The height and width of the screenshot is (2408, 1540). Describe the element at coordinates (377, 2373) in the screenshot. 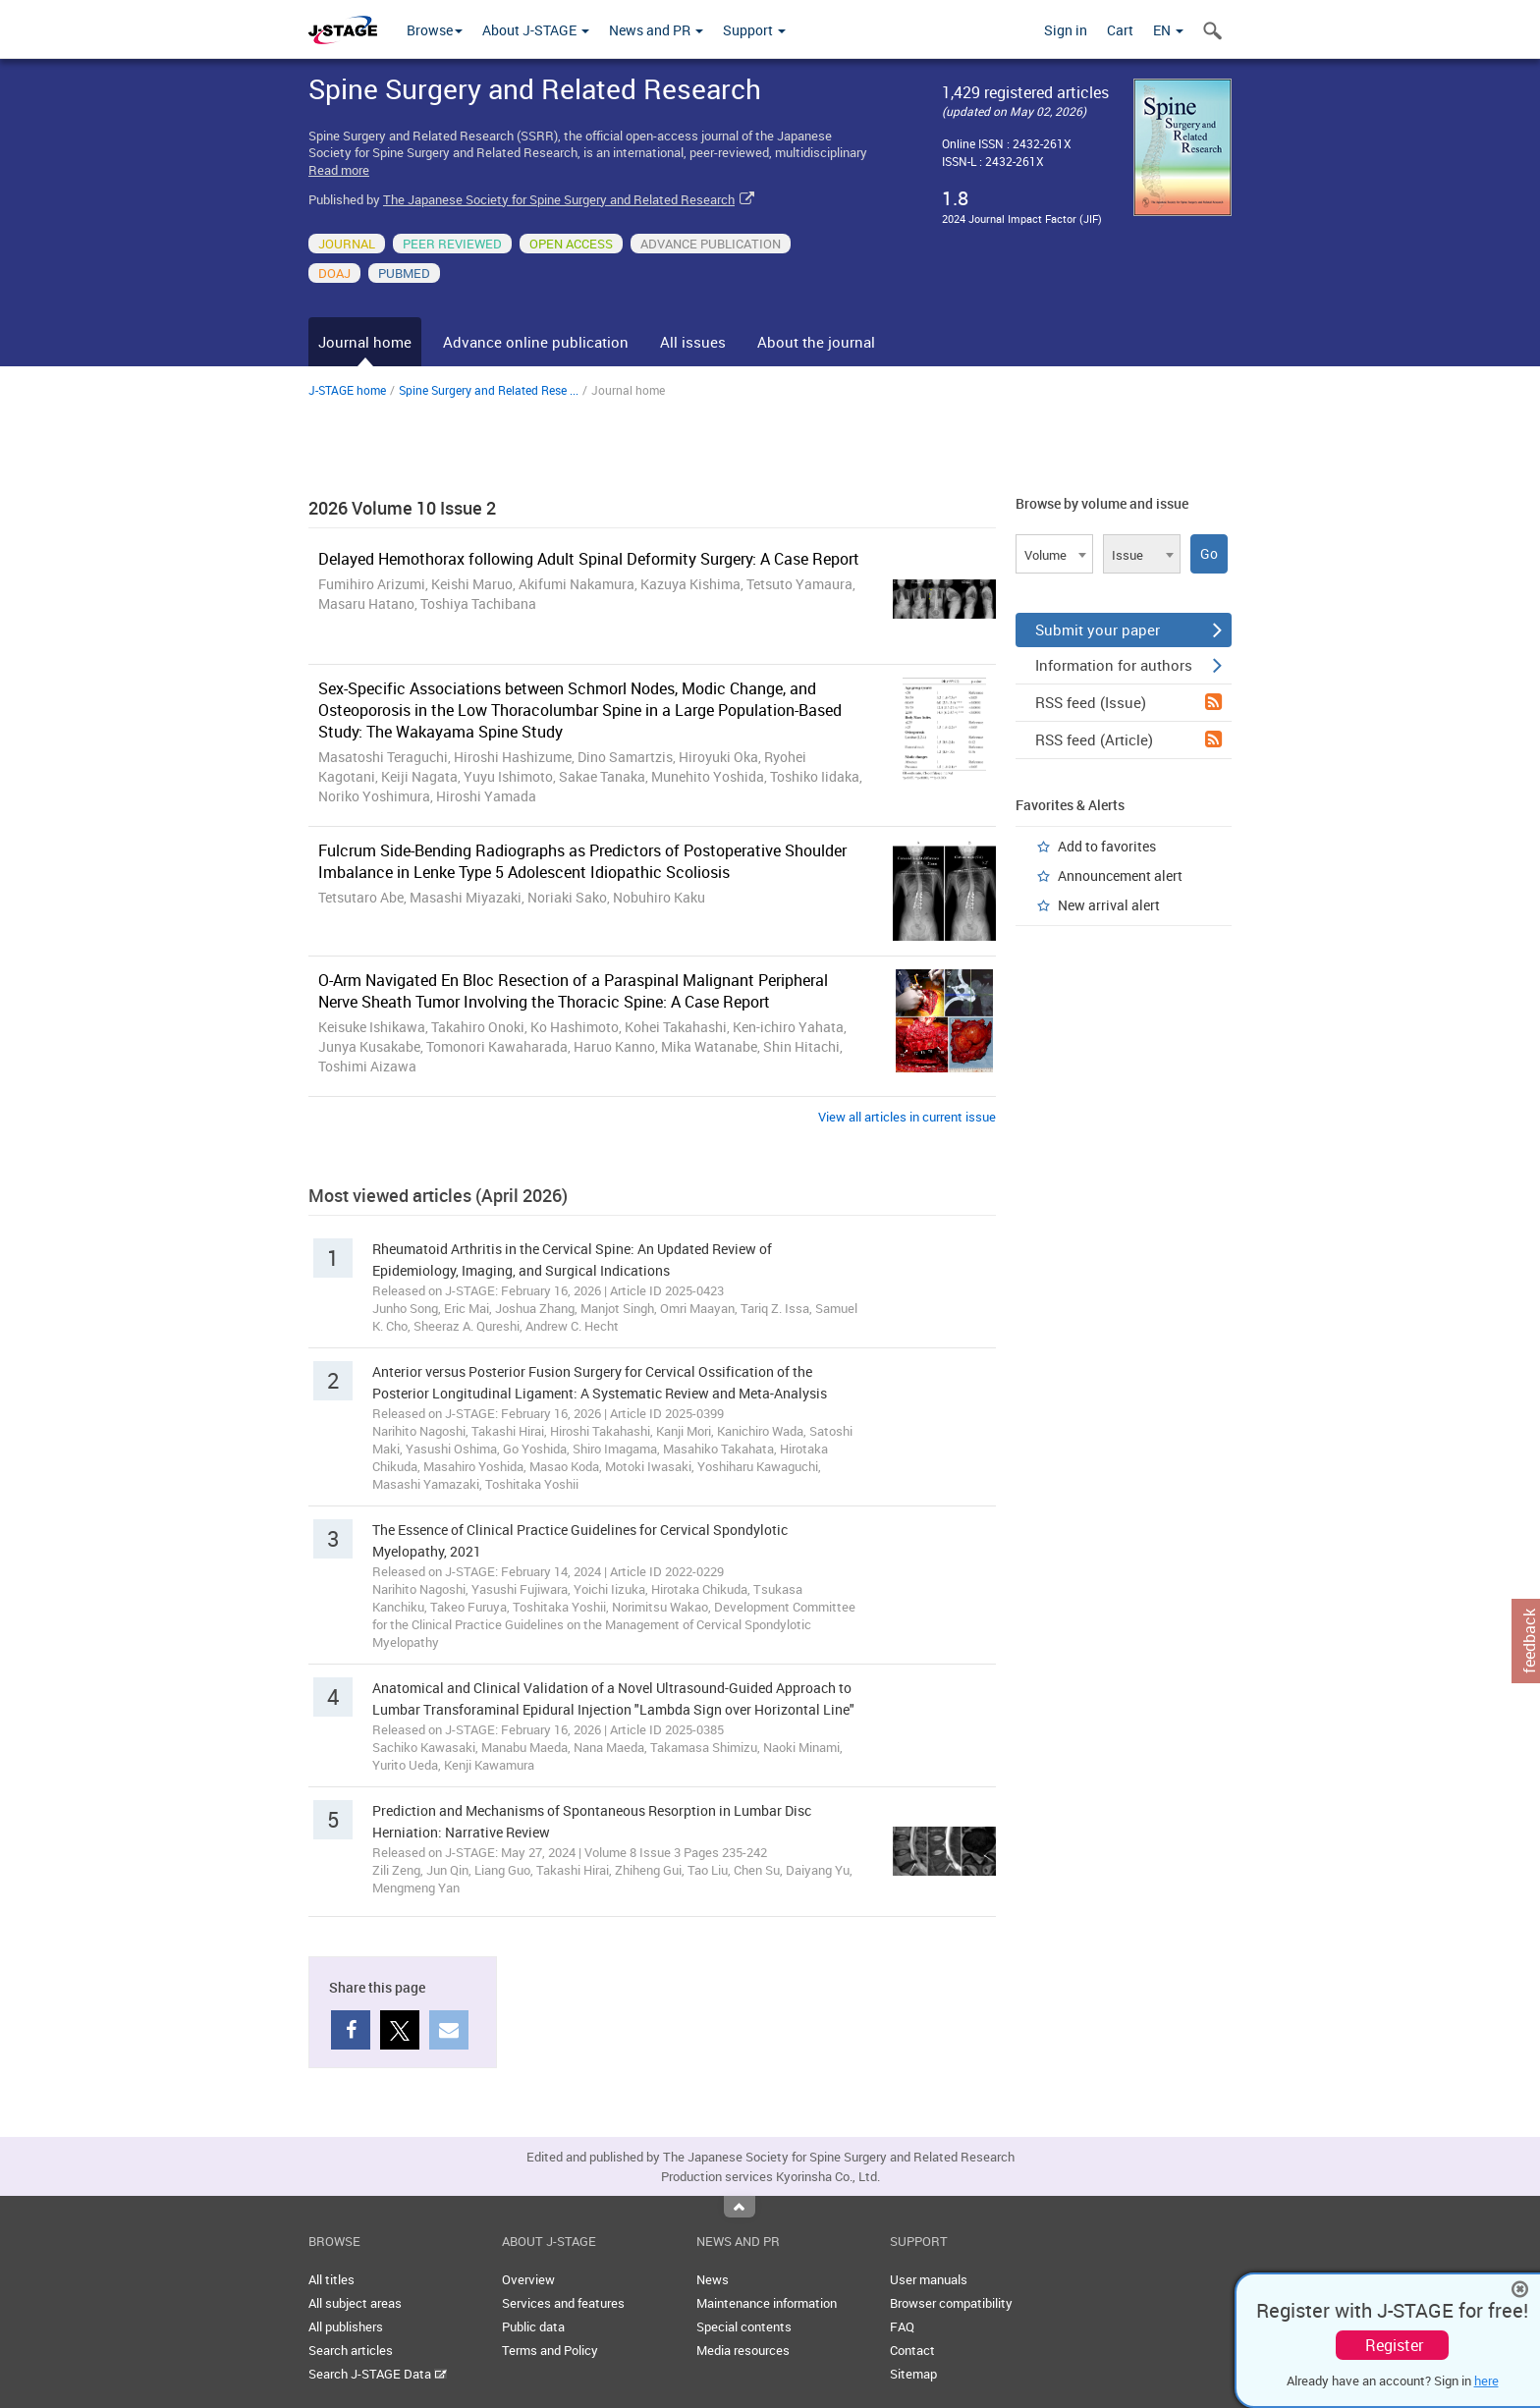

I see `Search J-STAGE Data` at that location.